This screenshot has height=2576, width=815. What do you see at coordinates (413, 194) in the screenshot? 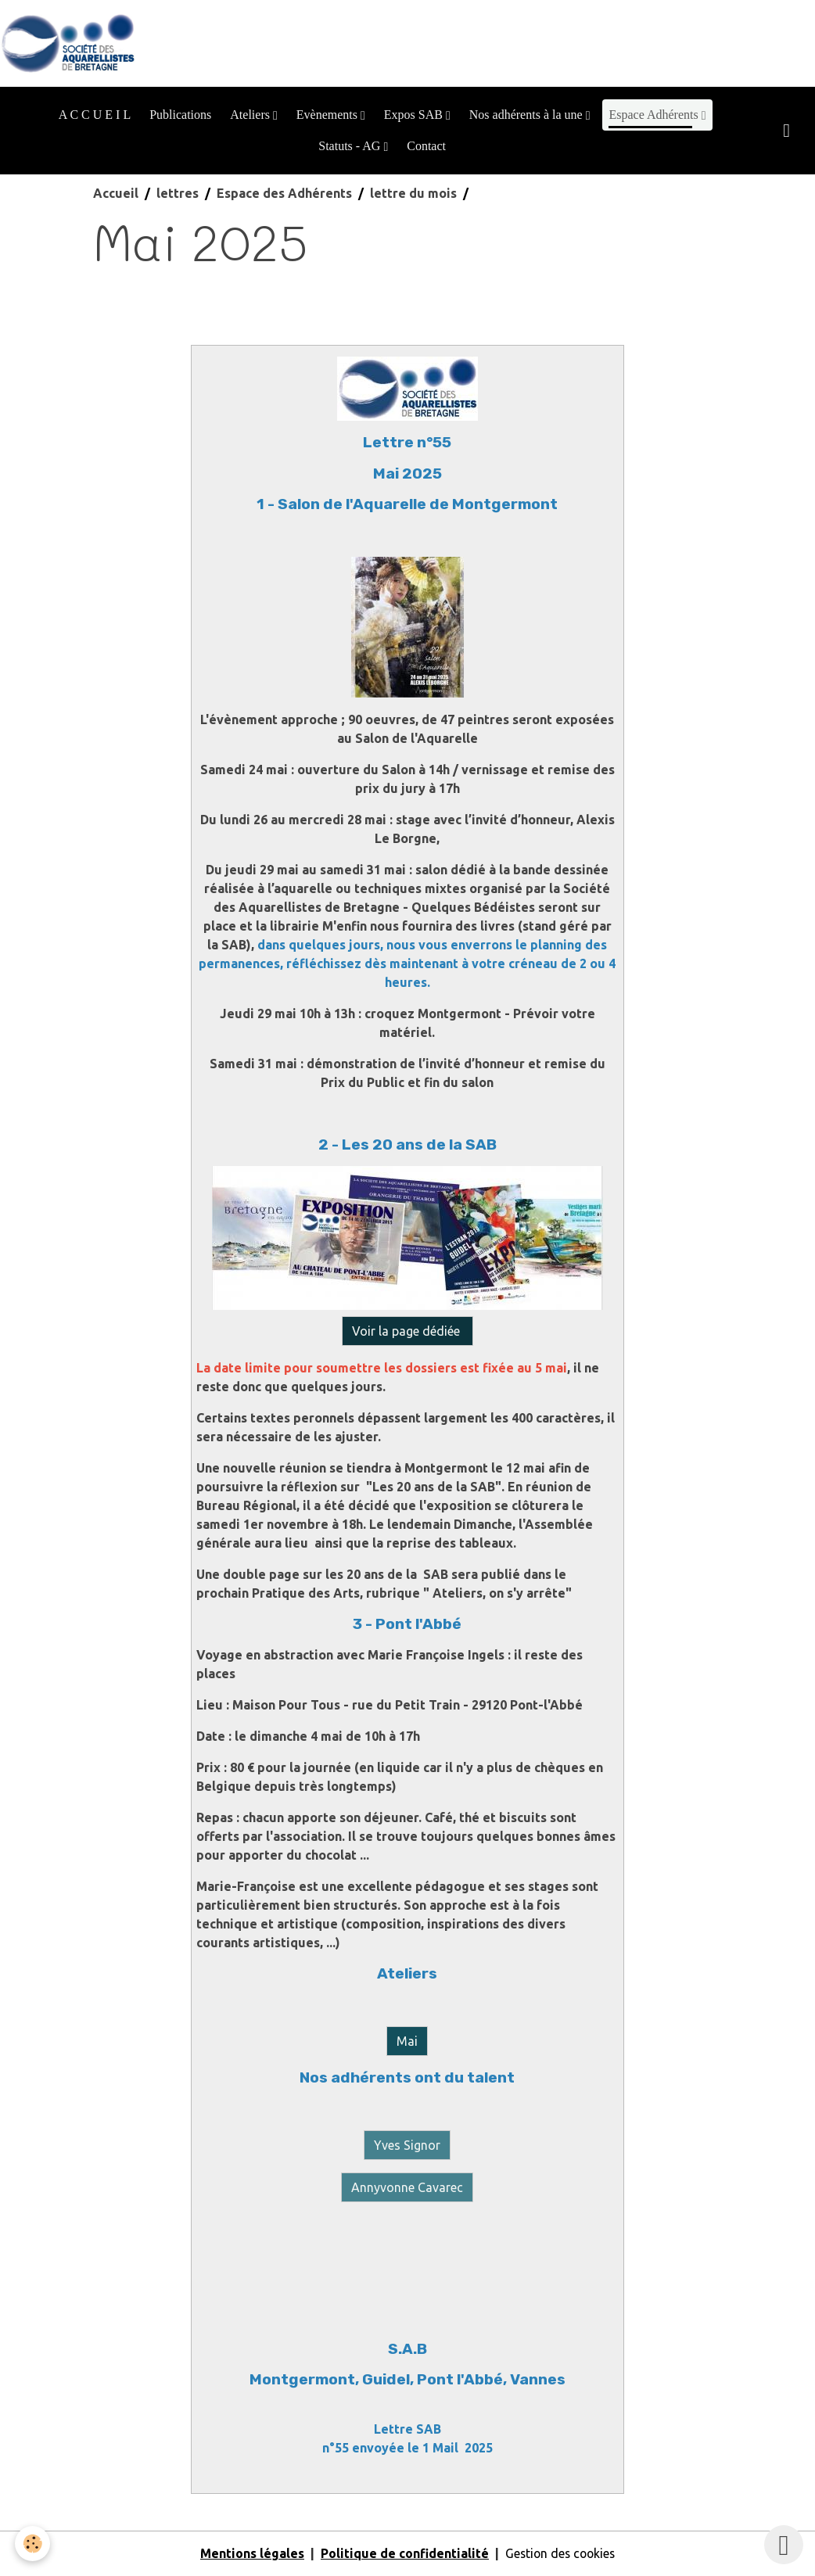
I see `lettre du mois` at bounding box center [413, 194].